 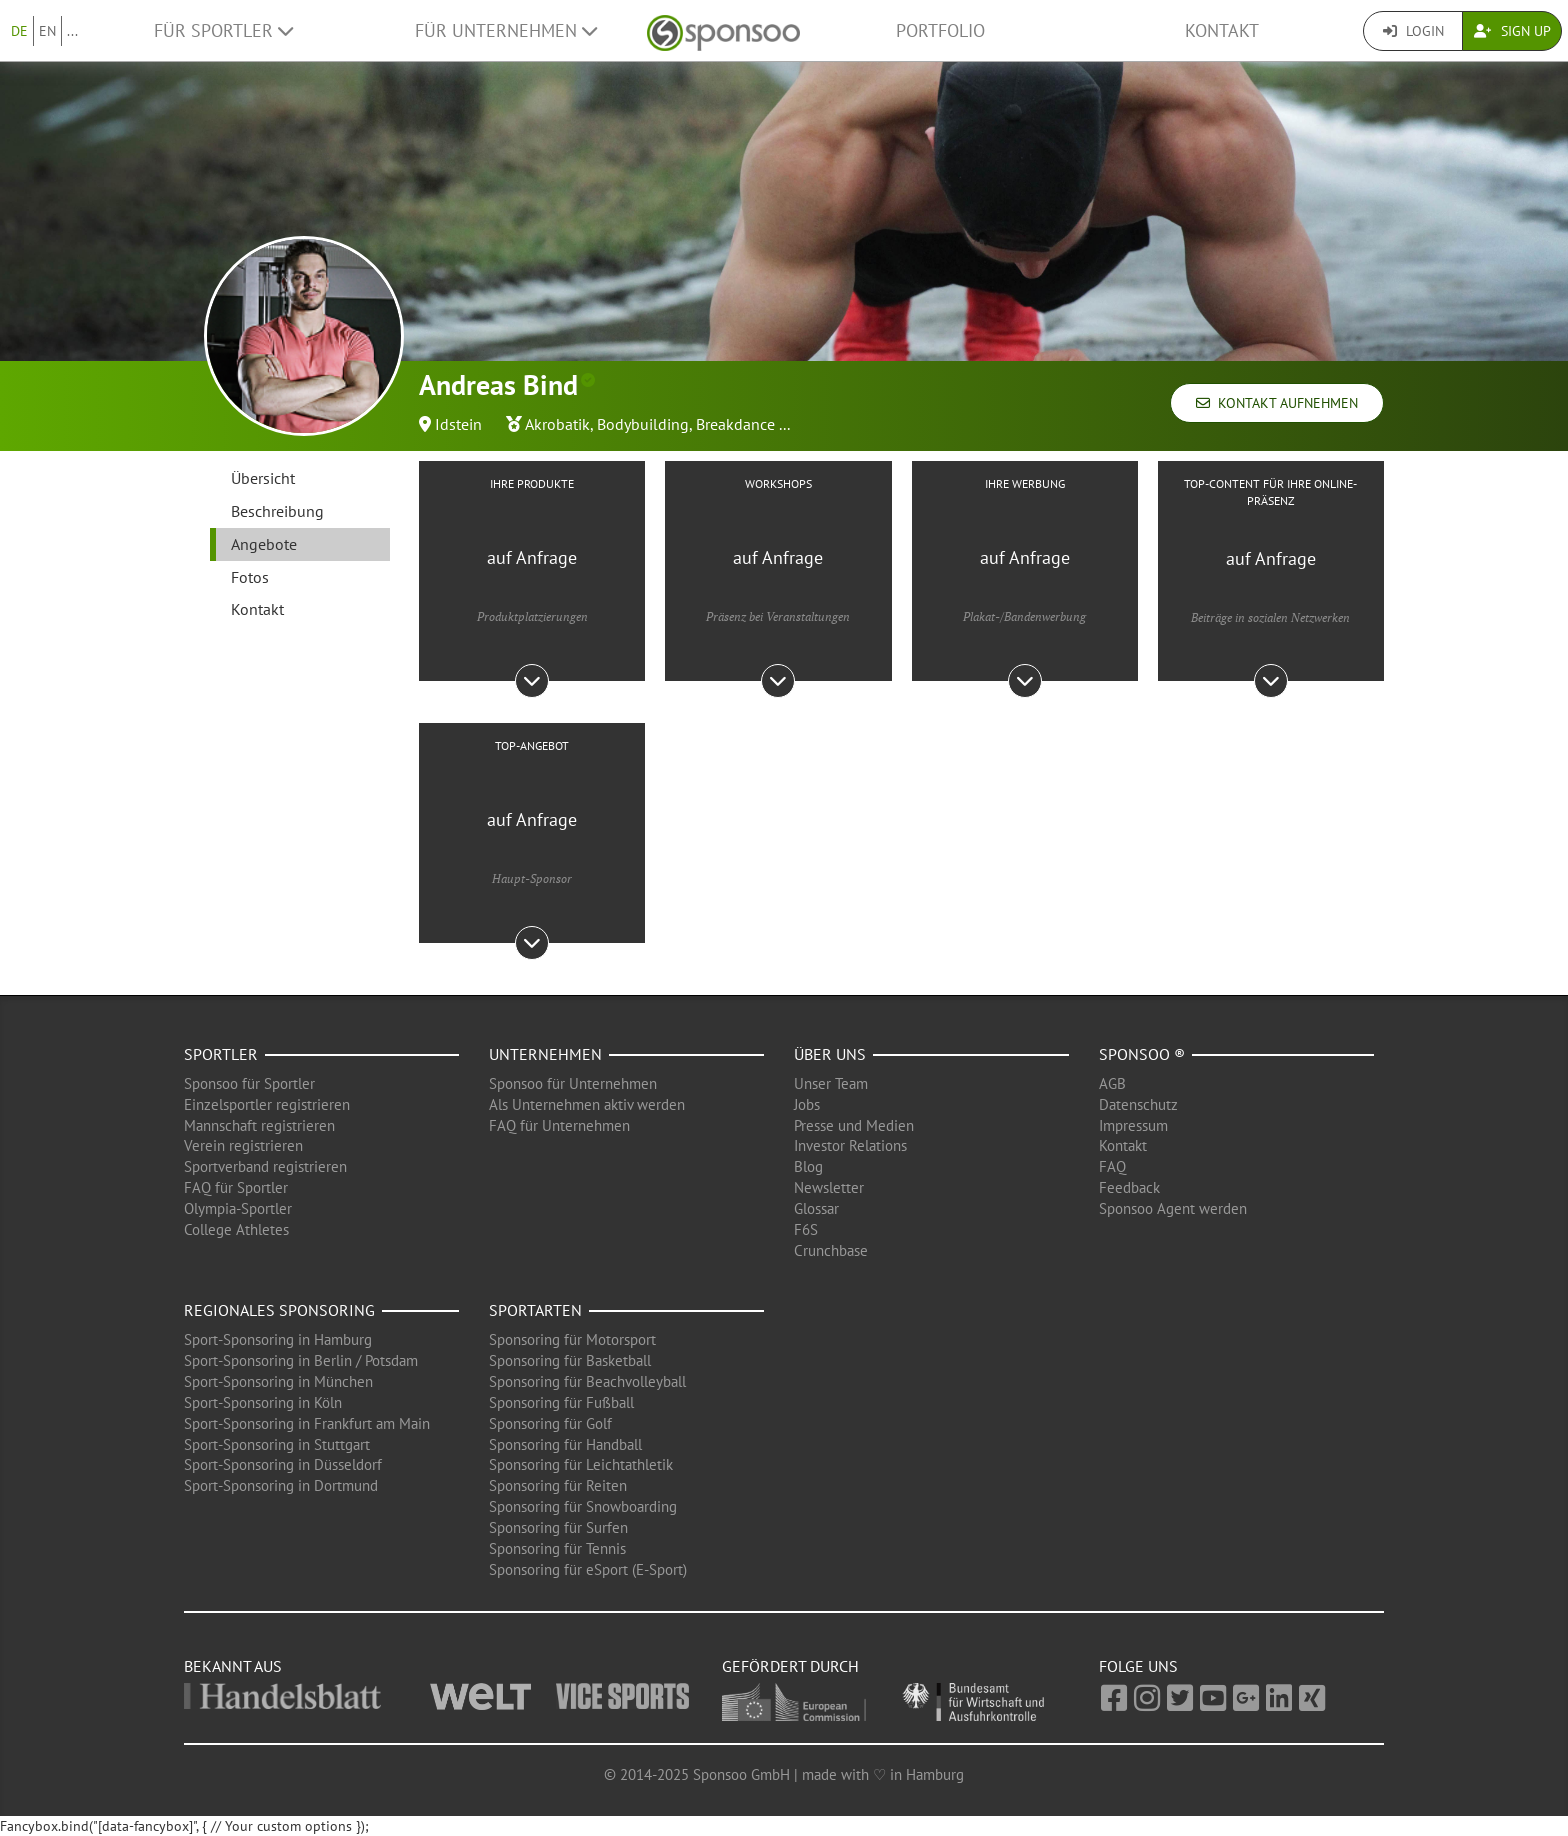 I want to click on Datenschutz, so click(x=1138, y=1104).